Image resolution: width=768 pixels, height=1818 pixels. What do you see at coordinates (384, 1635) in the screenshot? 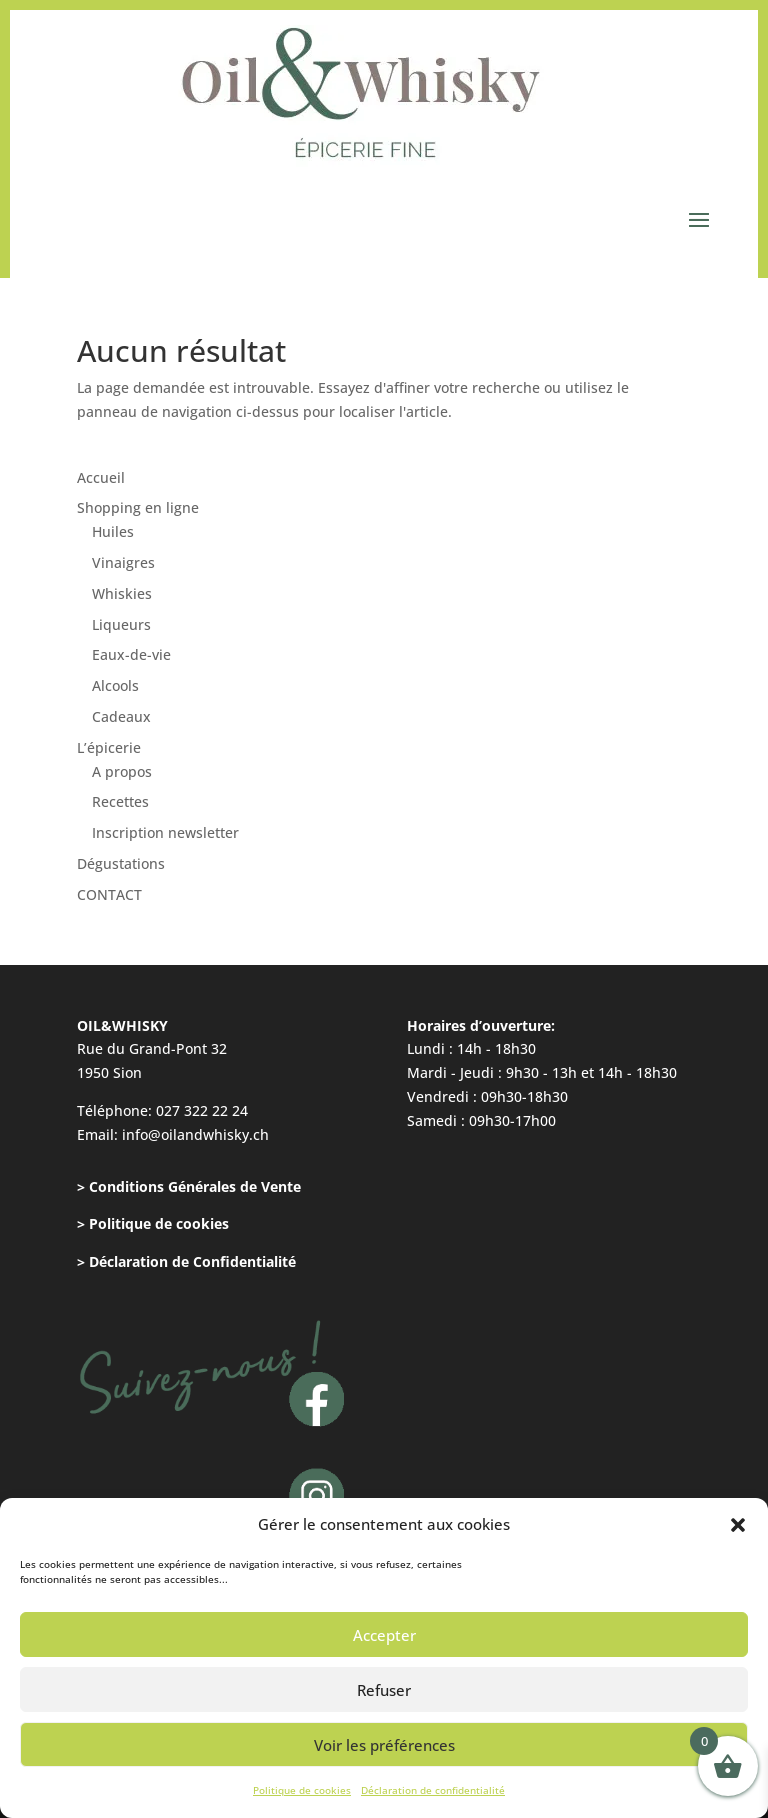
I see `Accepter` at bounding box center [384, 1635].